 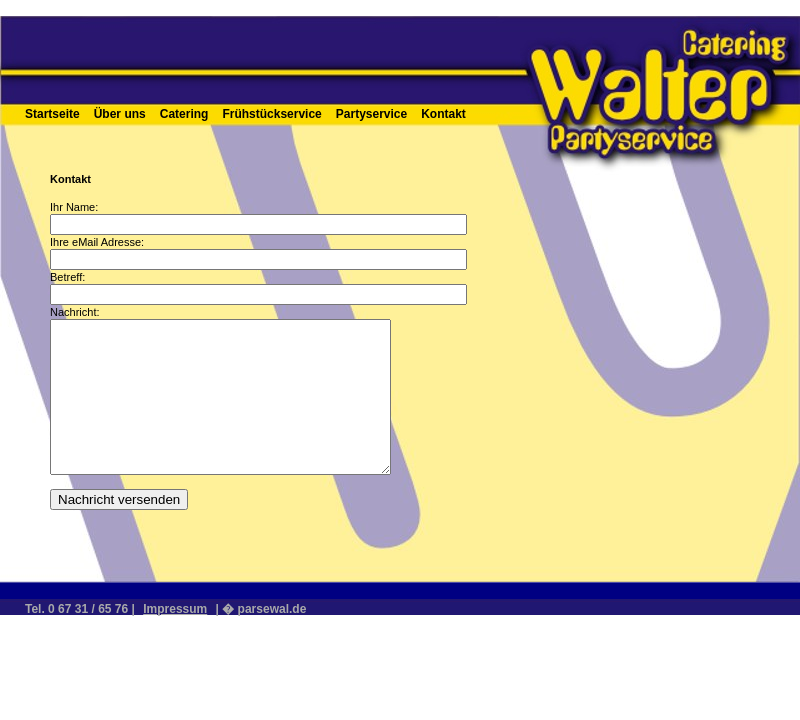 What do you see at coordinates (175, 609) in the screenshot?
I see `Impressum` at bounding box center [175, 609].